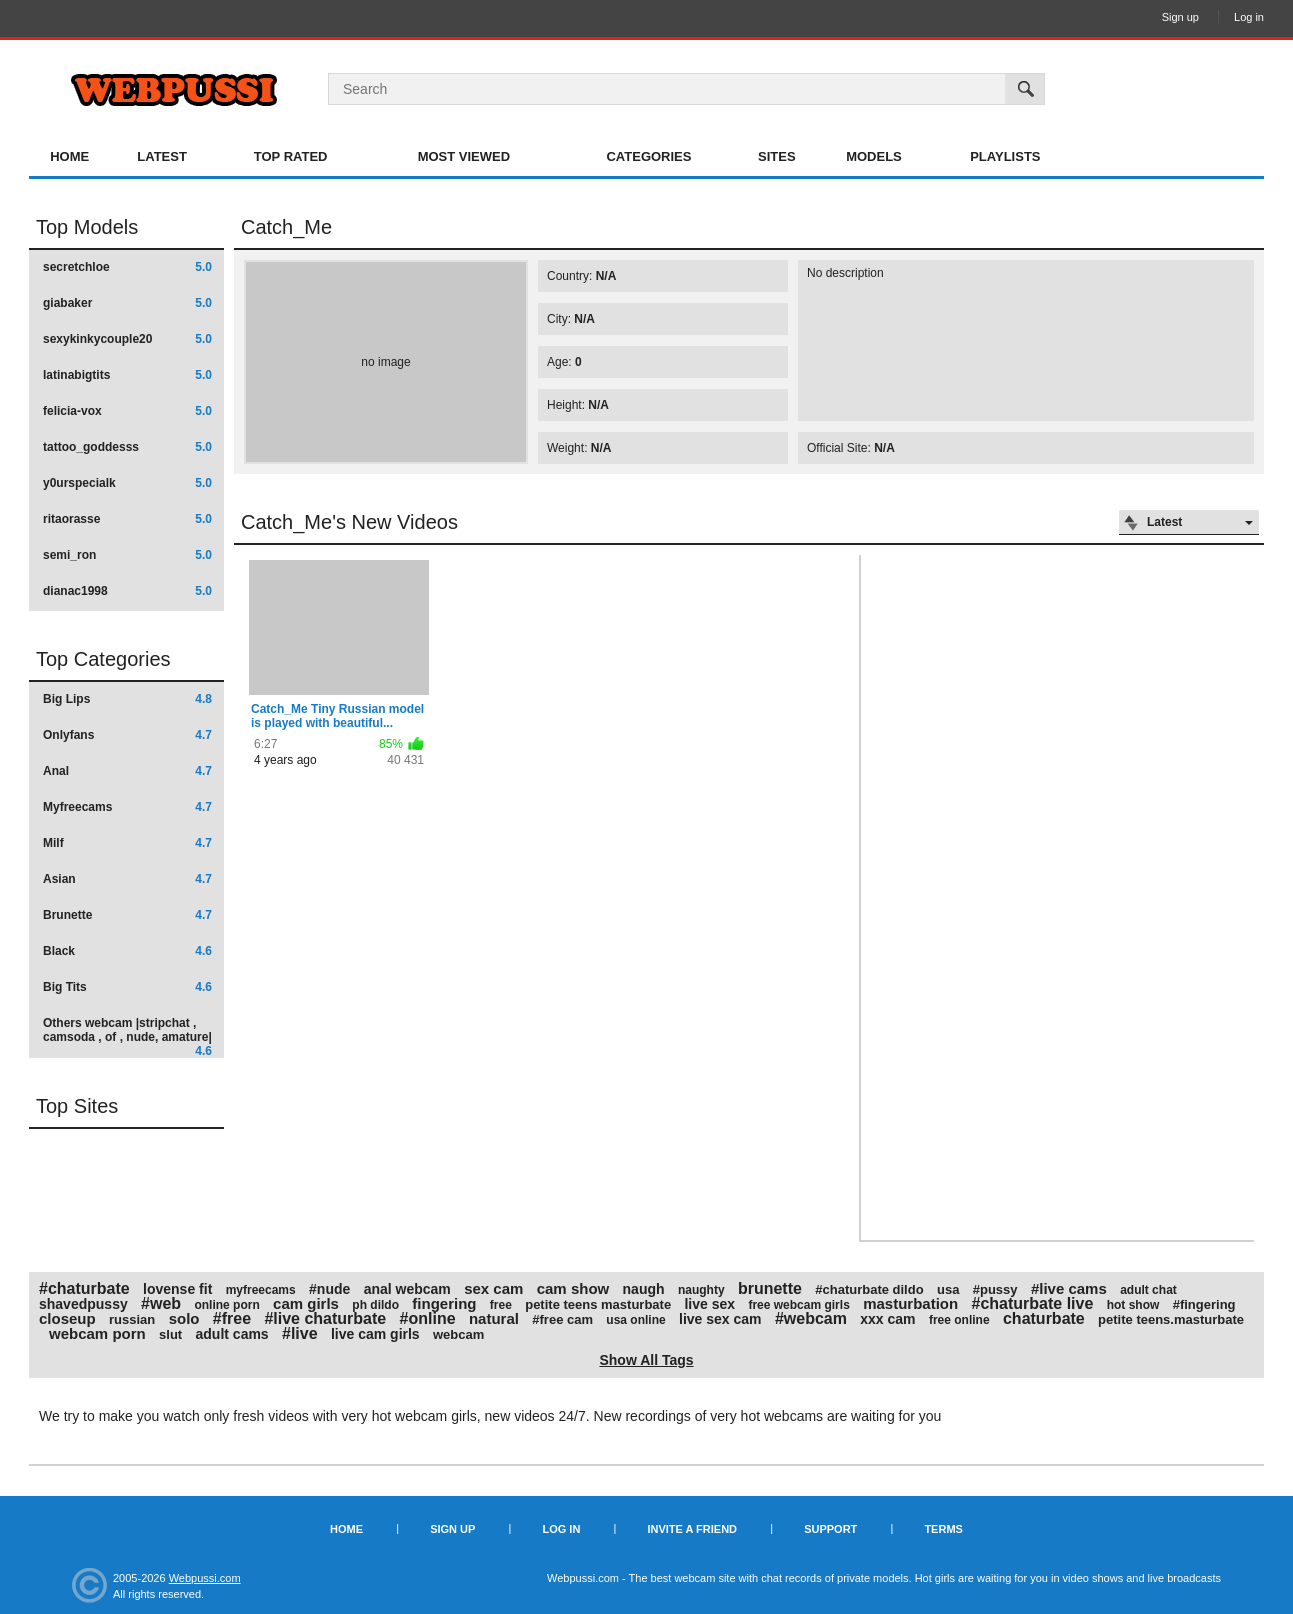  What do you see at coordinates (1148, 1290) in the screenshot?
I see `adult chat` at bounding box center [1148, 1290].